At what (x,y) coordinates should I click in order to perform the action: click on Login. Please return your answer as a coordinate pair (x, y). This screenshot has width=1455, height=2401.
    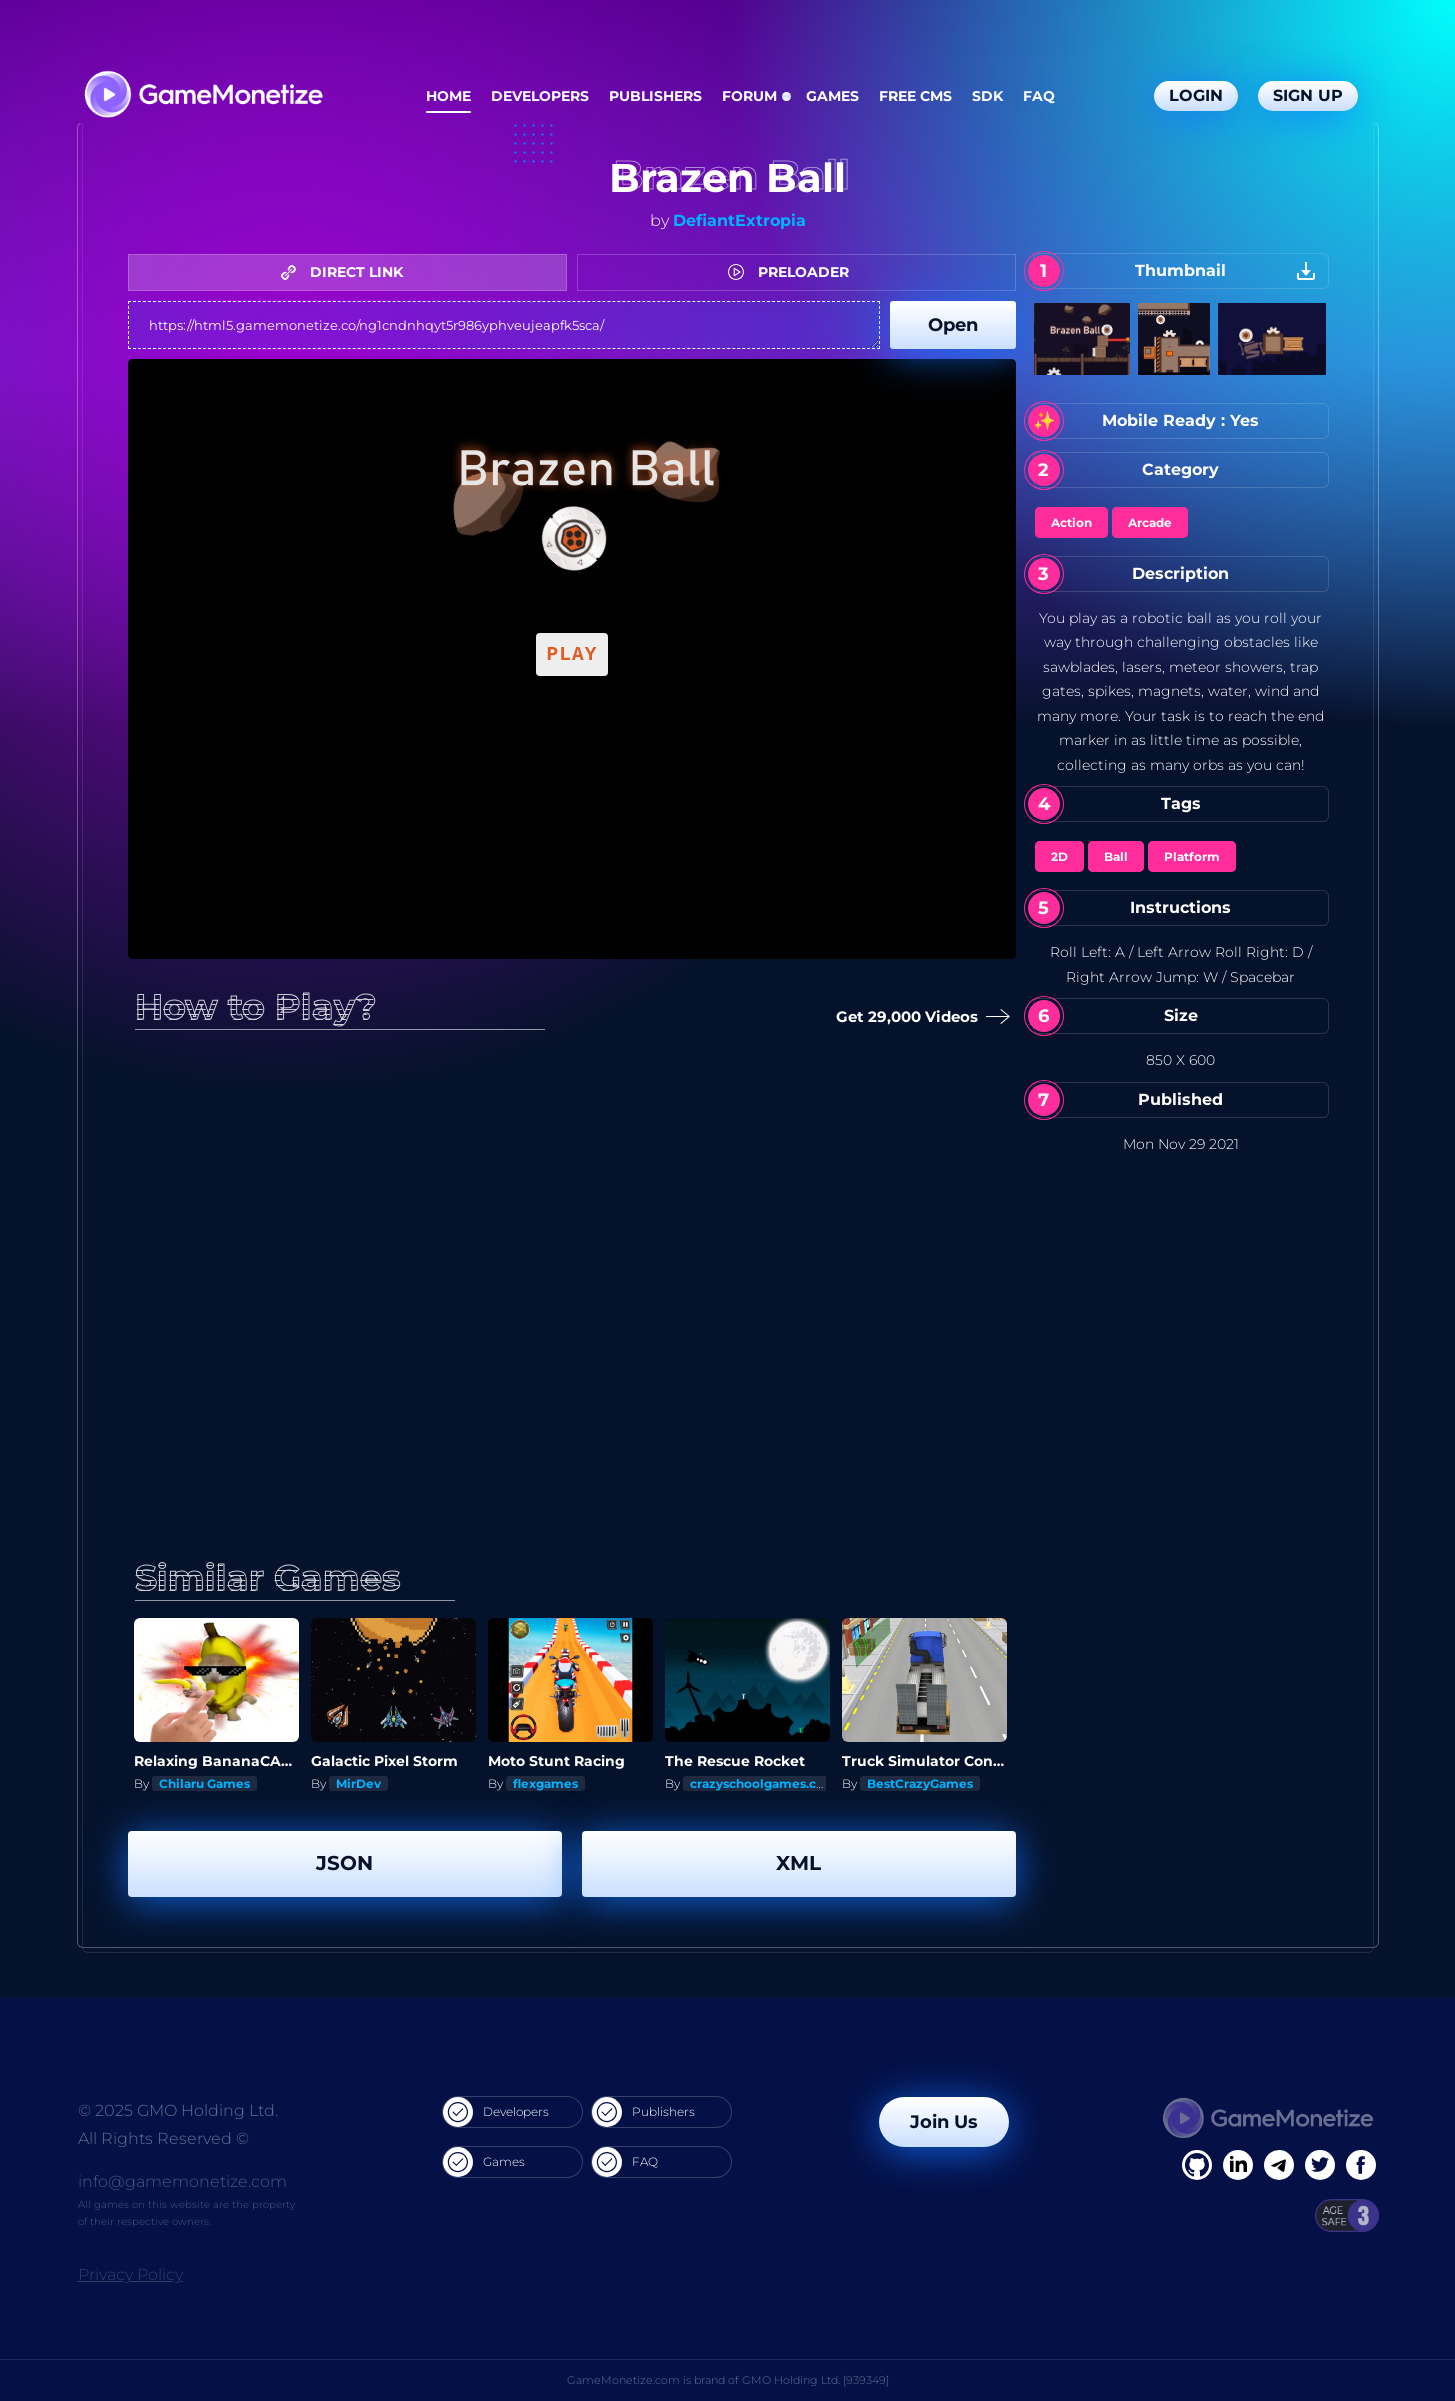
    Looking at the image, I should click on (1196, 95).